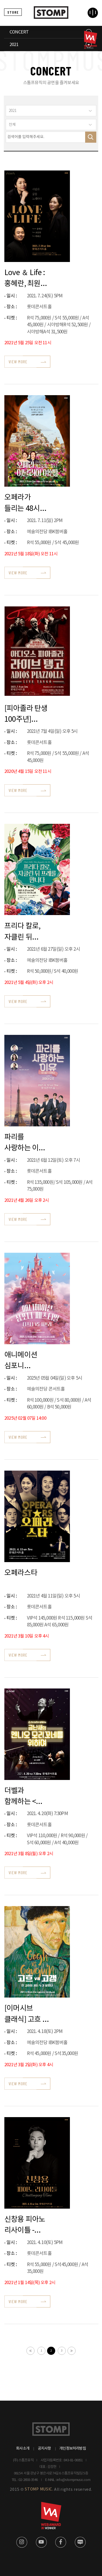 Image resolution: width=102 pixels, height=2576 pixels. Describe the element at coordinates (12, 12) in the screenshot. I see `STORE` at that location.